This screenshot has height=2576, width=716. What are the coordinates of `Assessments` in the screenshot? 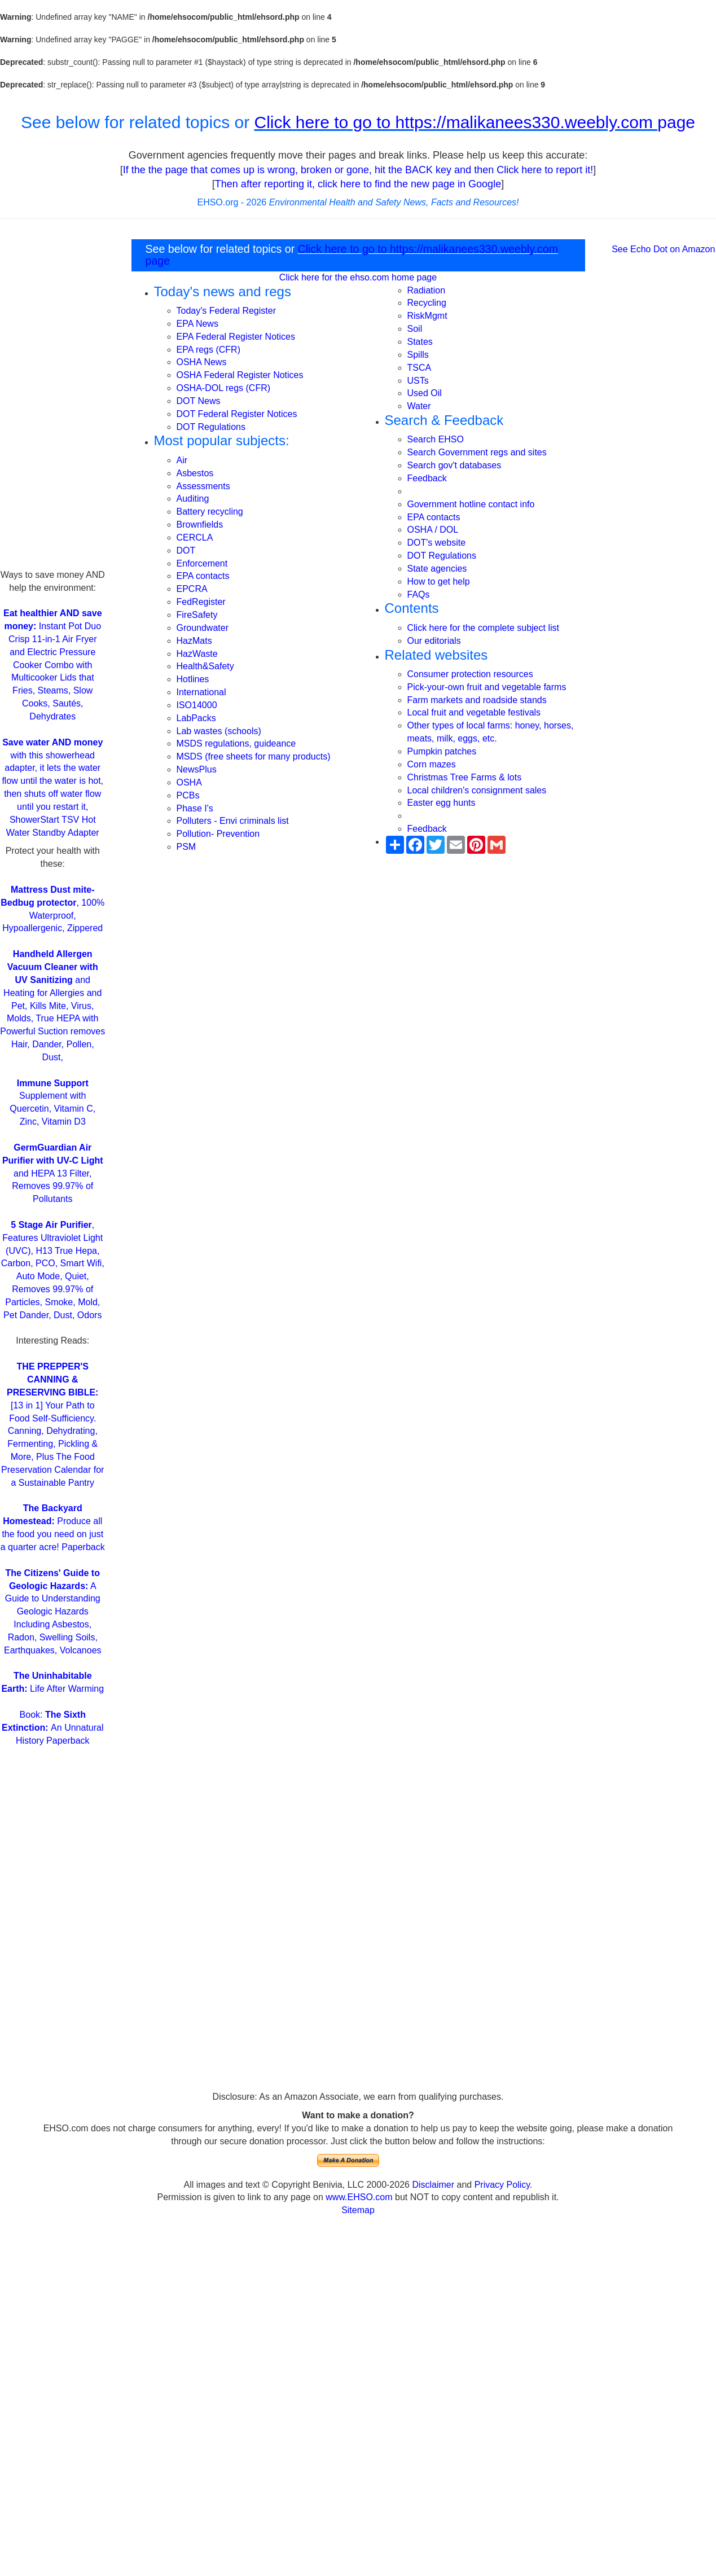 It's located at (203, 486).